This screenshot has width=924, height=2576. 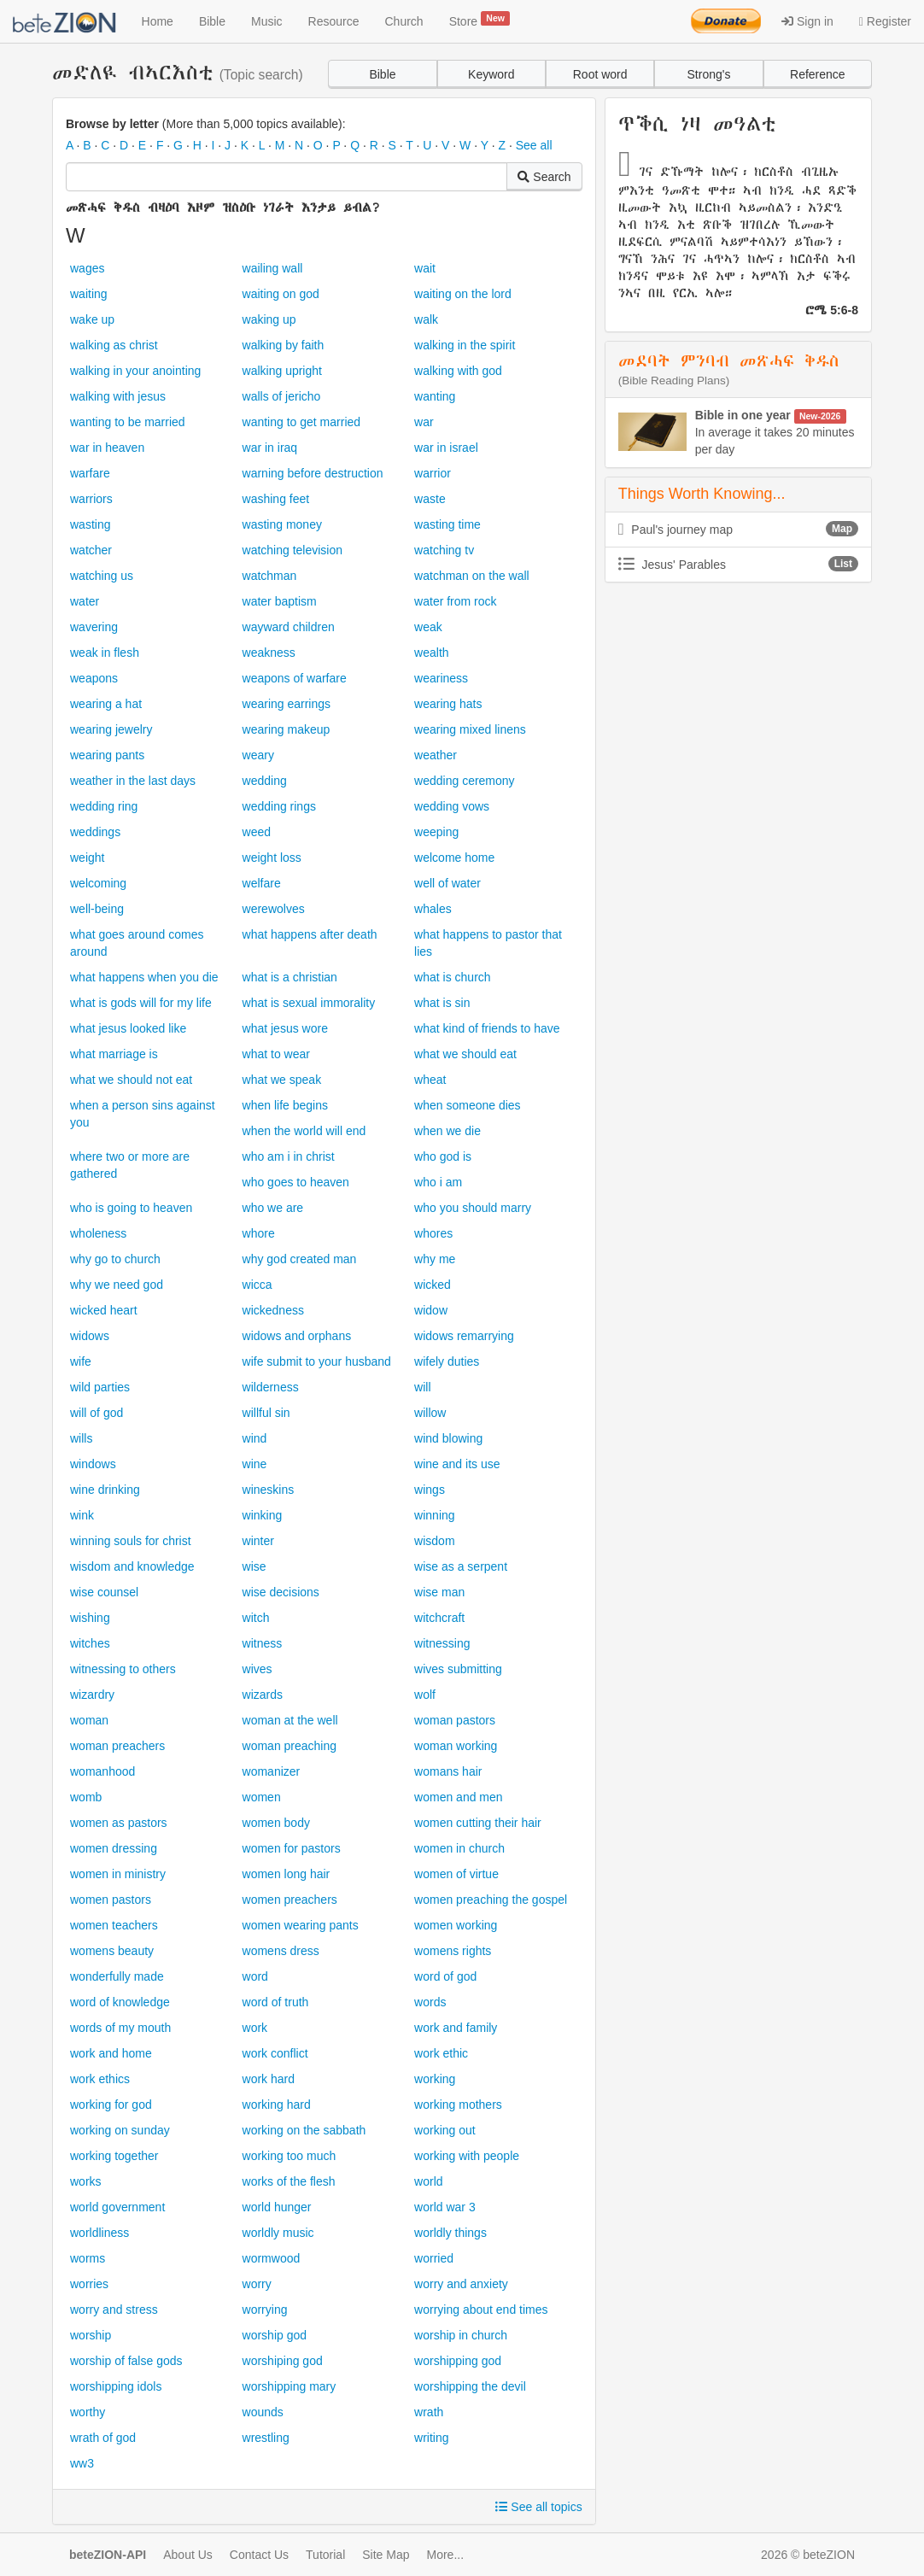 I want to click on worshipping god, so click(x=457, y=2361).